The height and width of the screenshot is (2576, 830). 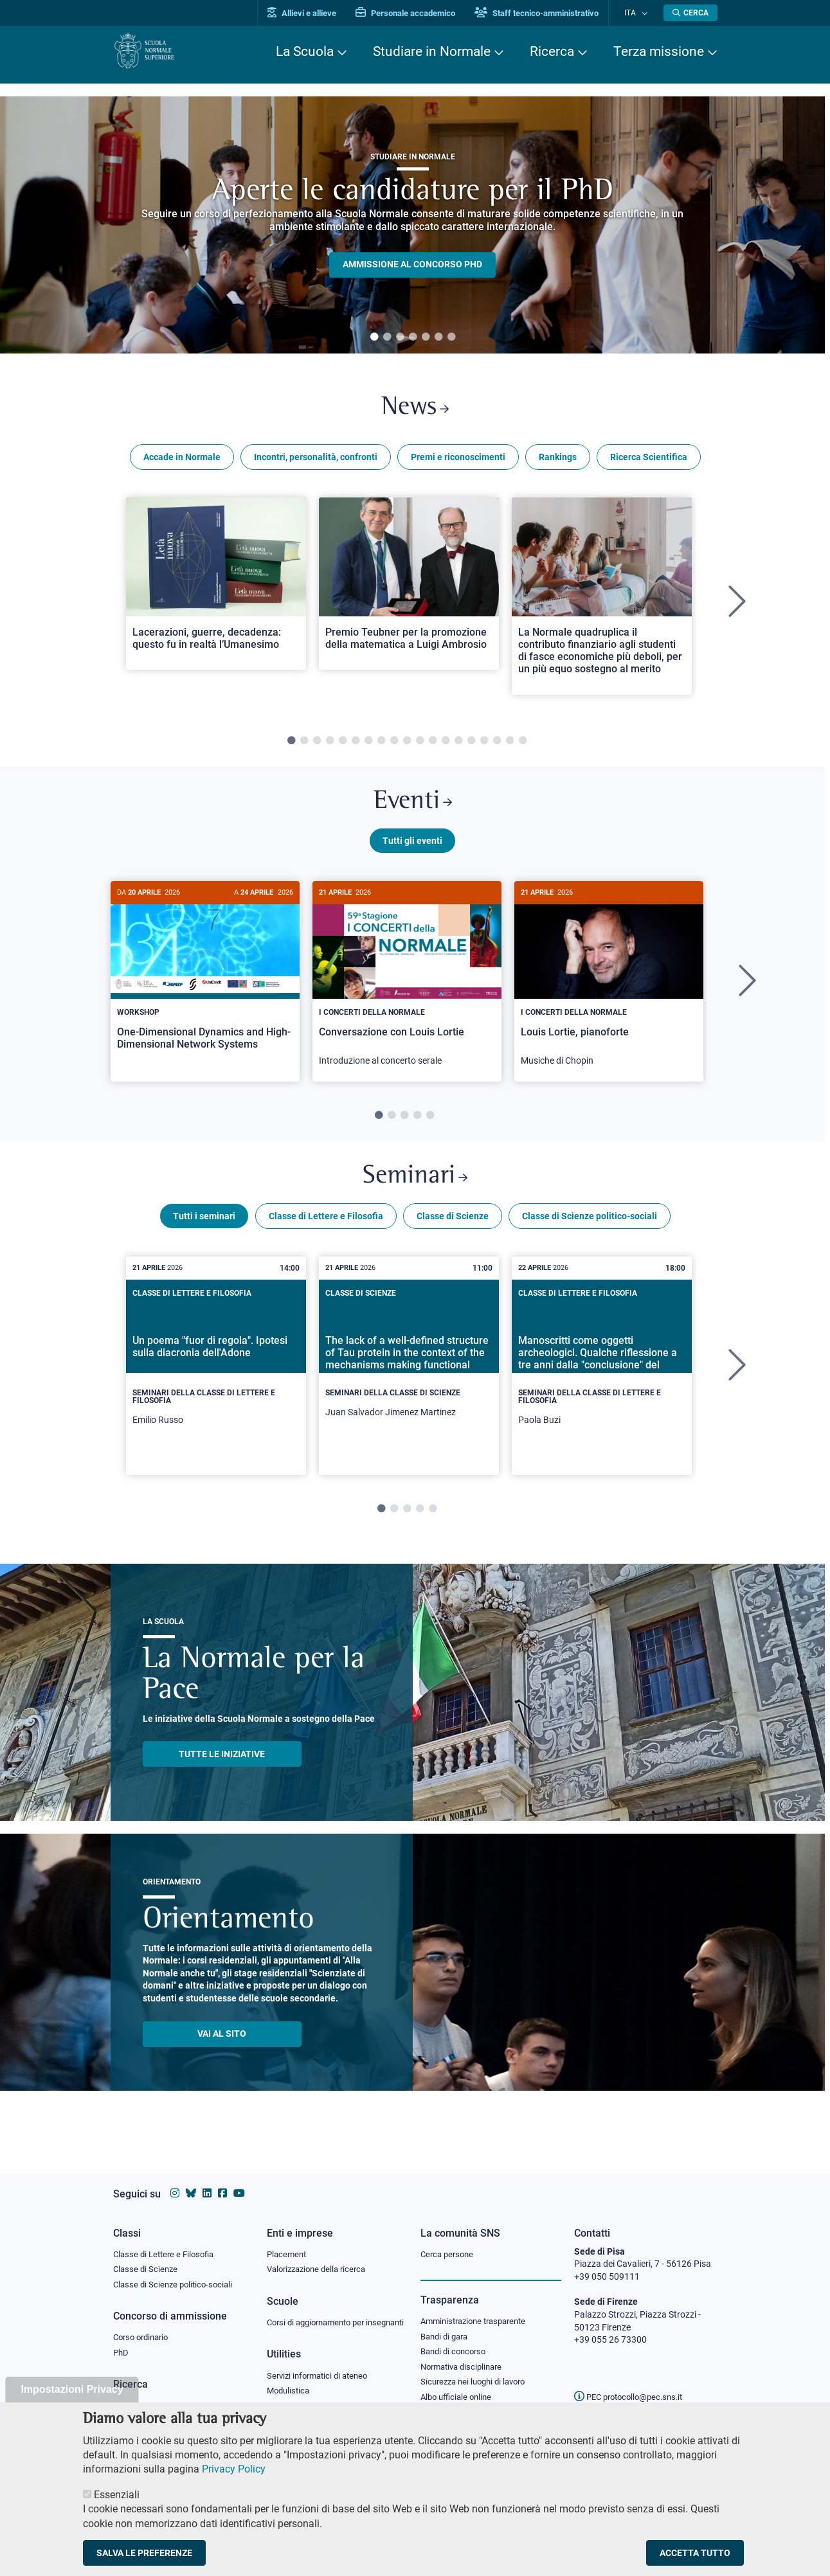 I want to click on Personale accademico [Vai al portale Personale accademico], so click(x=417, y=13).